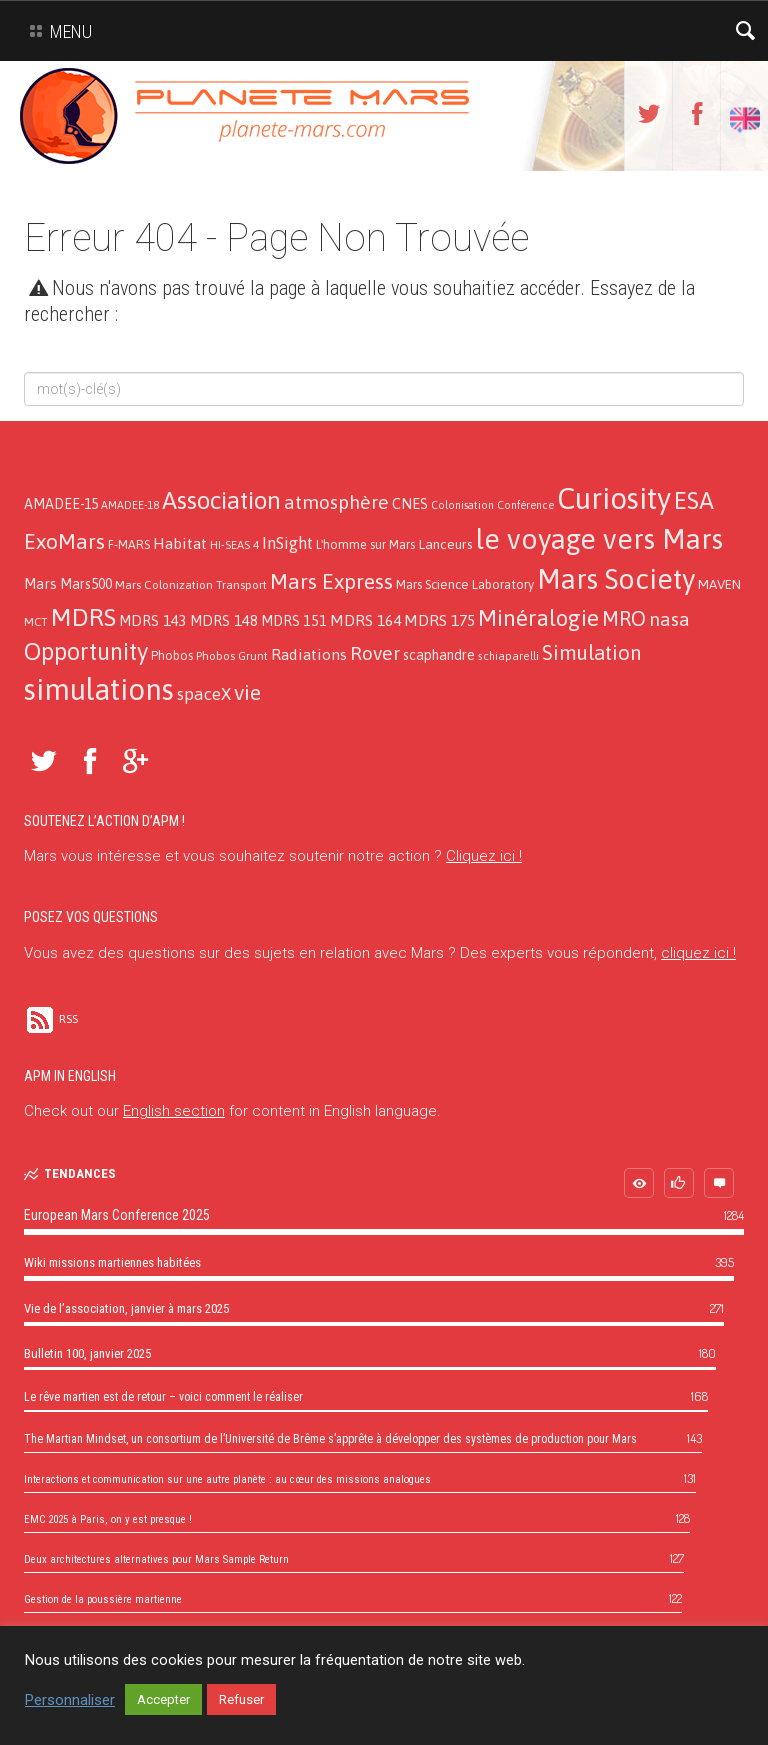 The image size is (768, 1745). I want to click on Mars Society [Mars Society (273 éléments)], so click(616, 579).